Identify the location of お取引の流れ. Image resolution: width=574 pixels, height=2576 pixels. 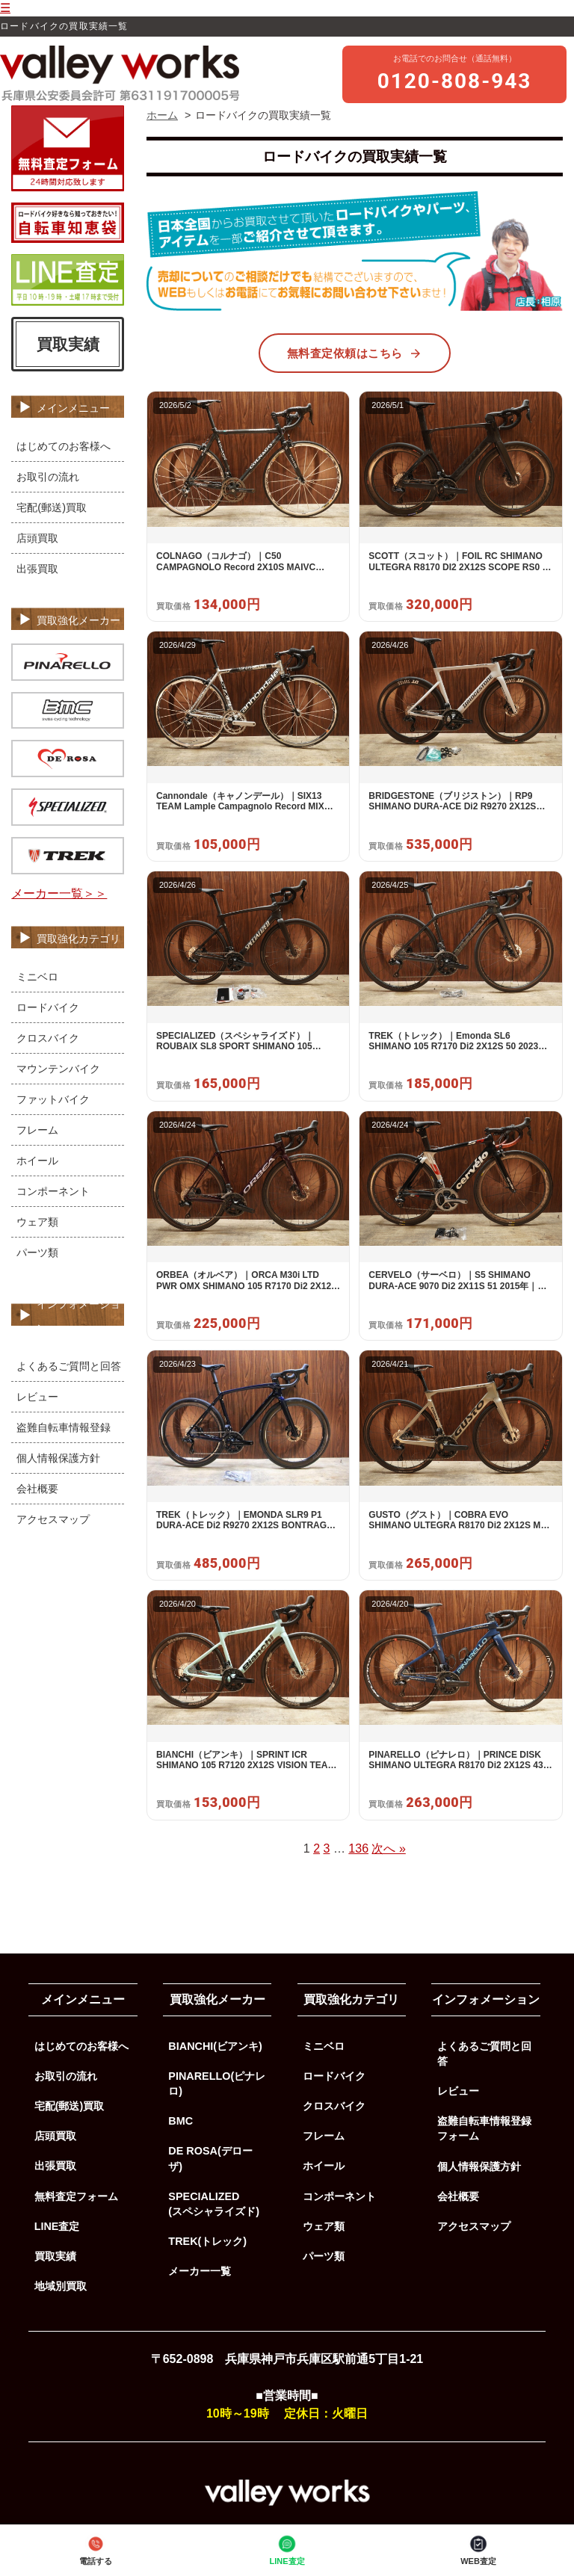
(47, 477).